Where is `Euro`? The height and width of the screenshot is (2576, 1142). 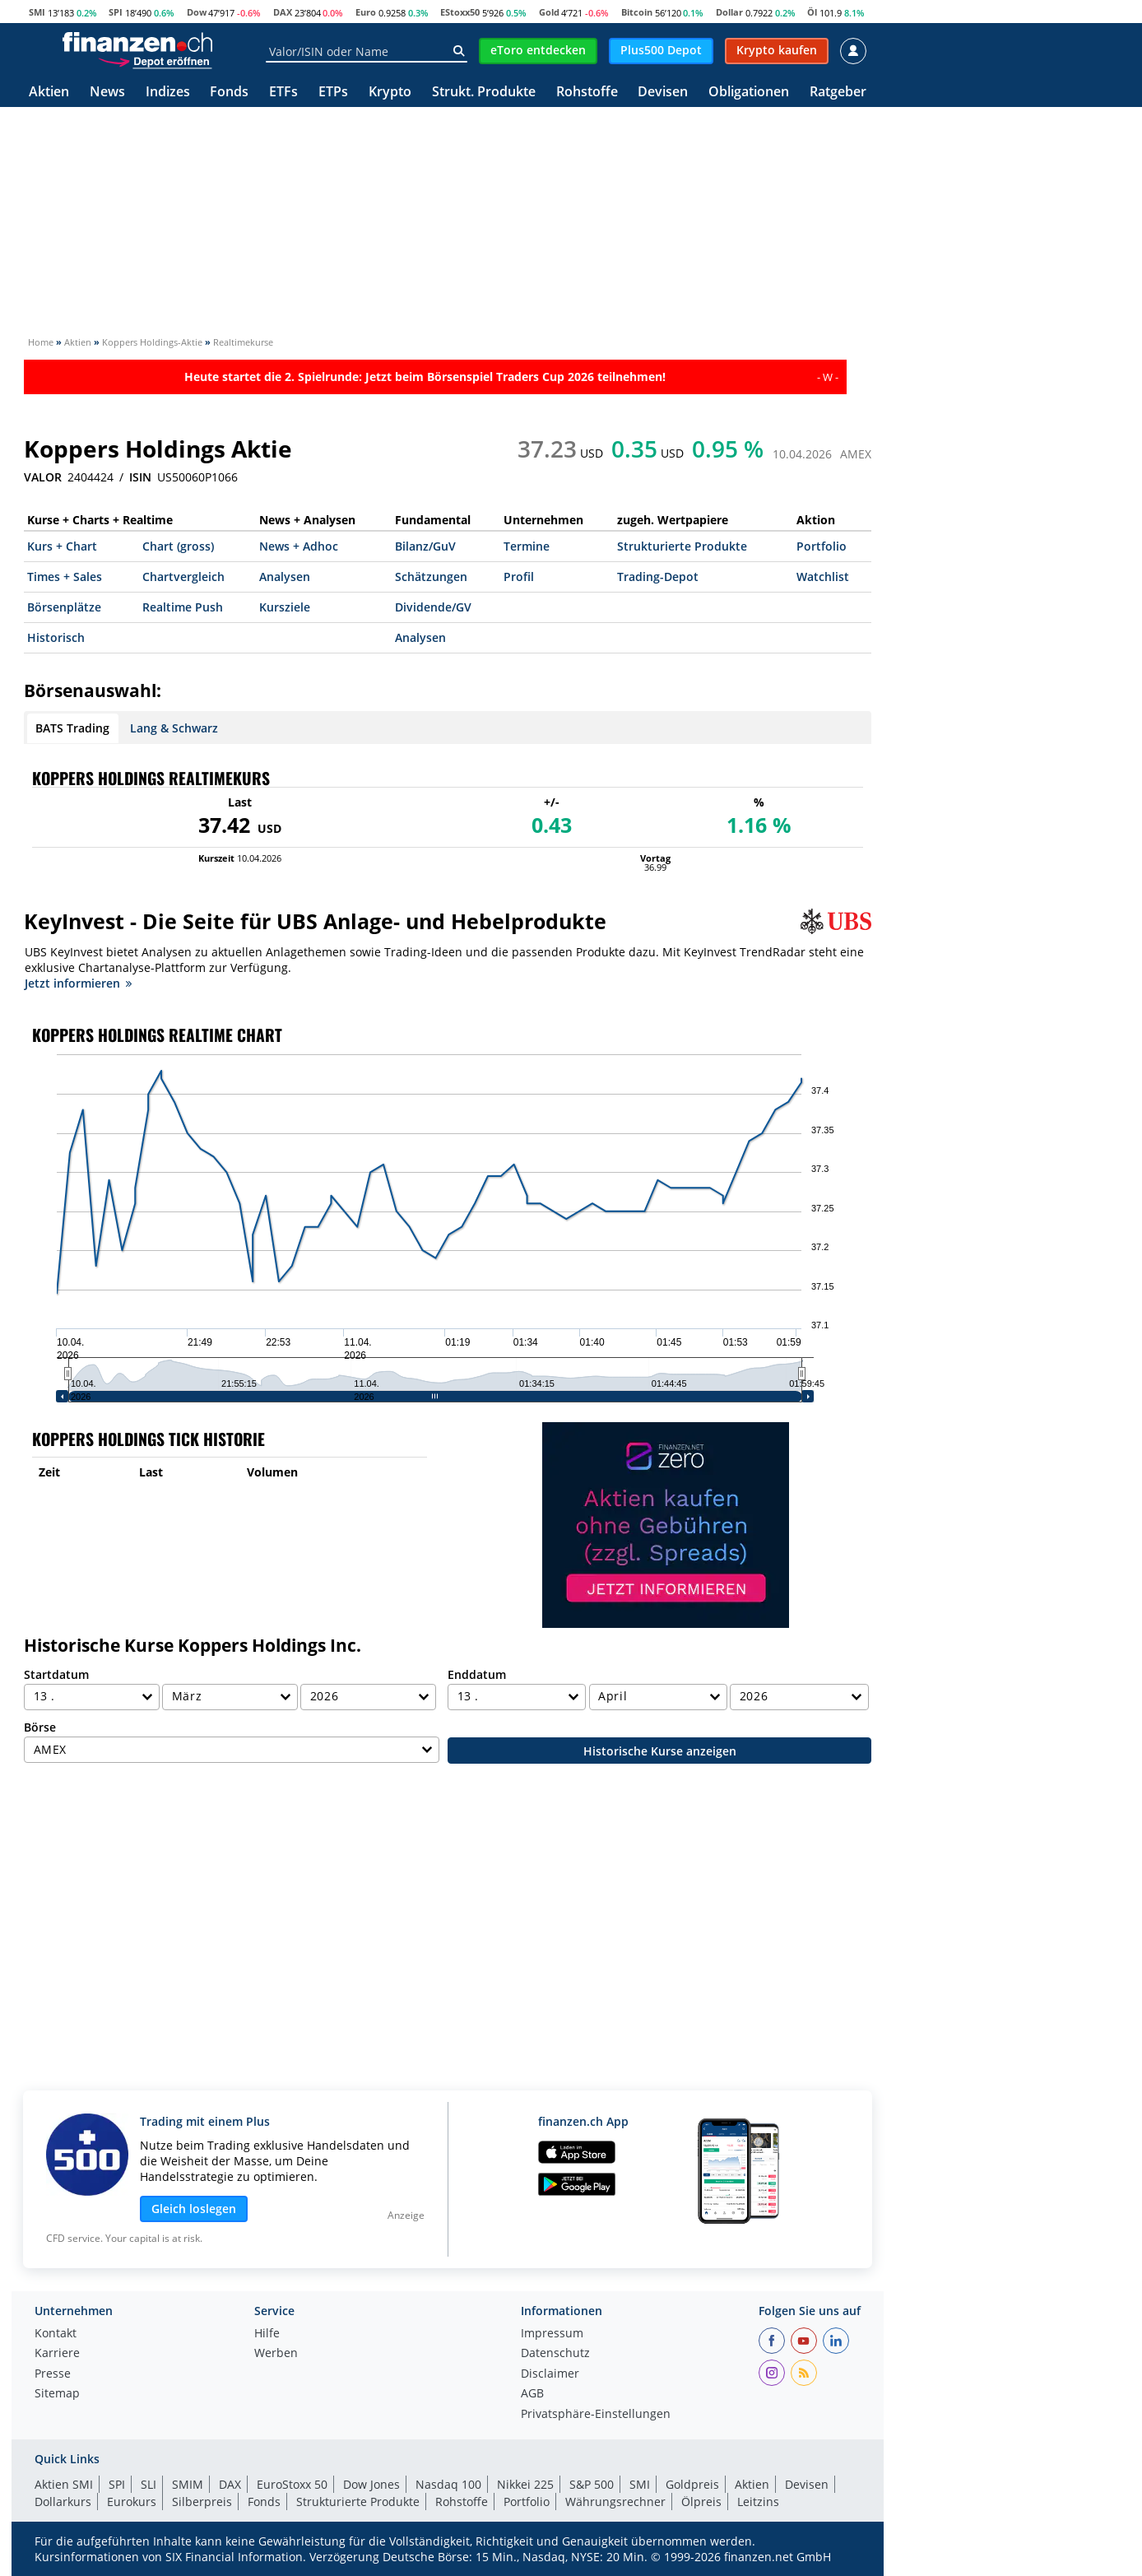
Euro is located at coordinates (365, 12).